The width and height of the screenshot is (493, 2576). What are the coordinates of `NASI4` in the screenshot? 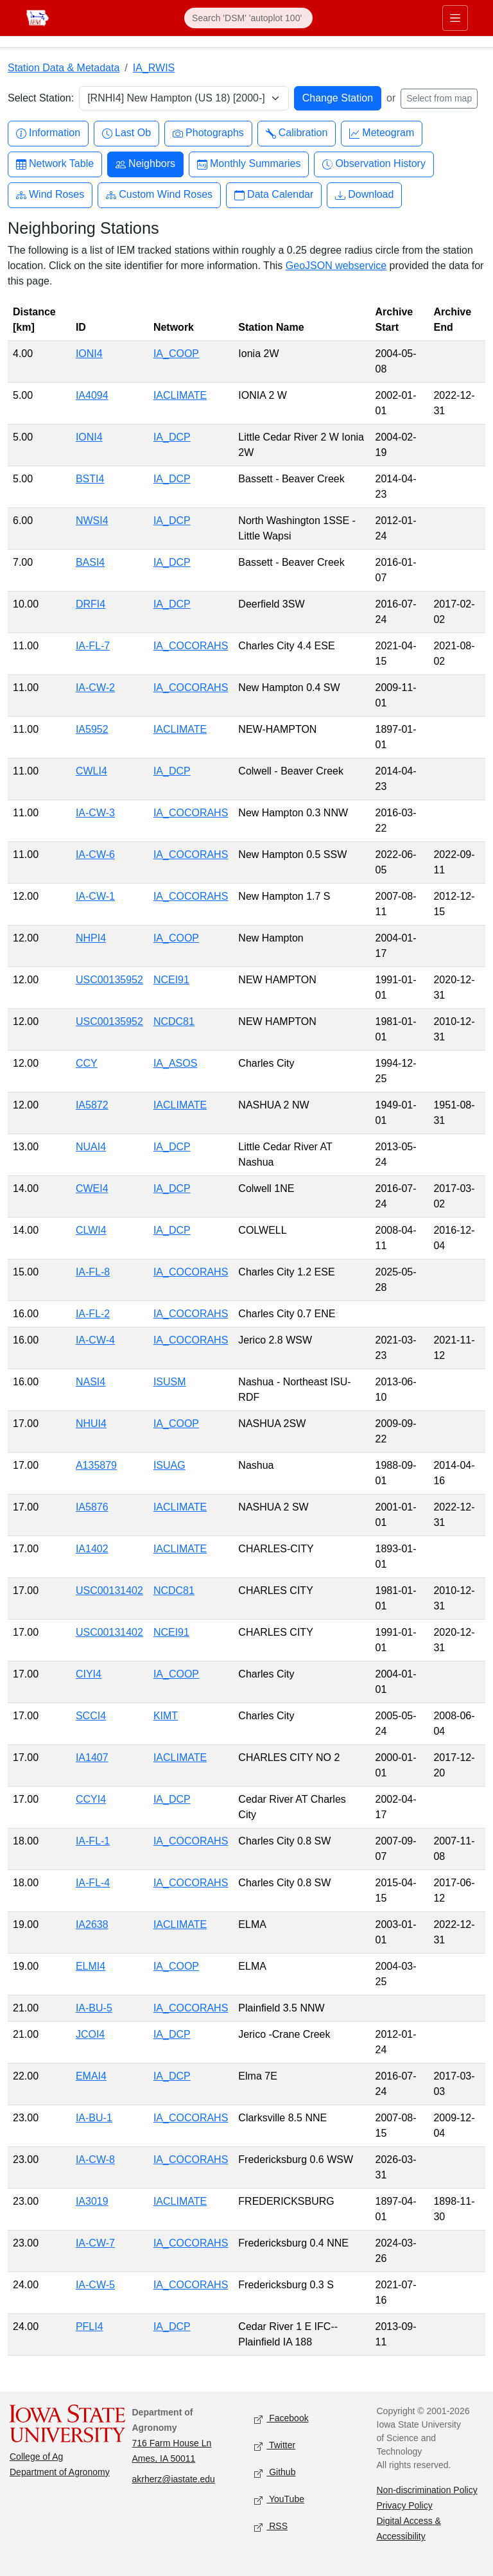 It's located at (90, 1381).